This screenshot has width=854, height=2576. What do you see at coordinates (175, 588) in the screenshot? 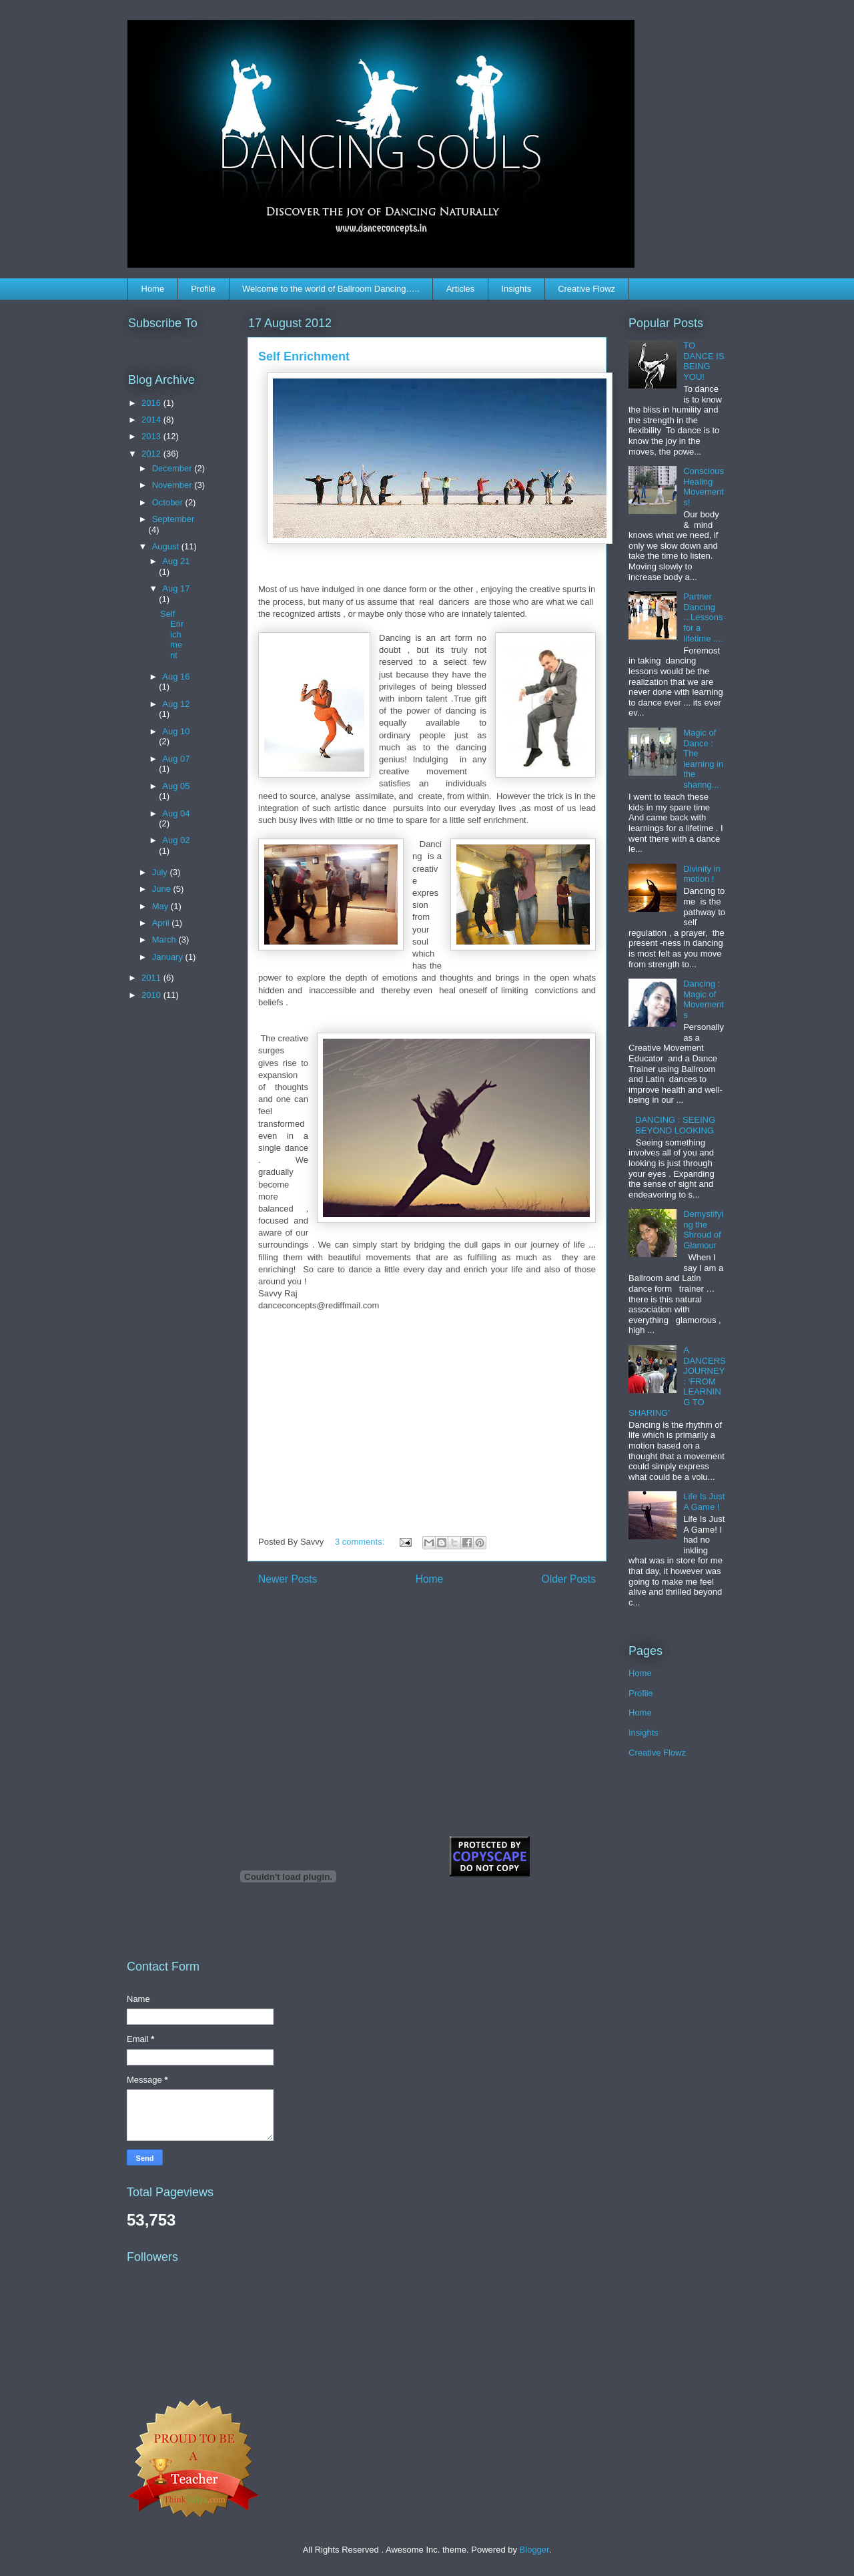
I see `Aug 17` at bounding box center [175, 588].